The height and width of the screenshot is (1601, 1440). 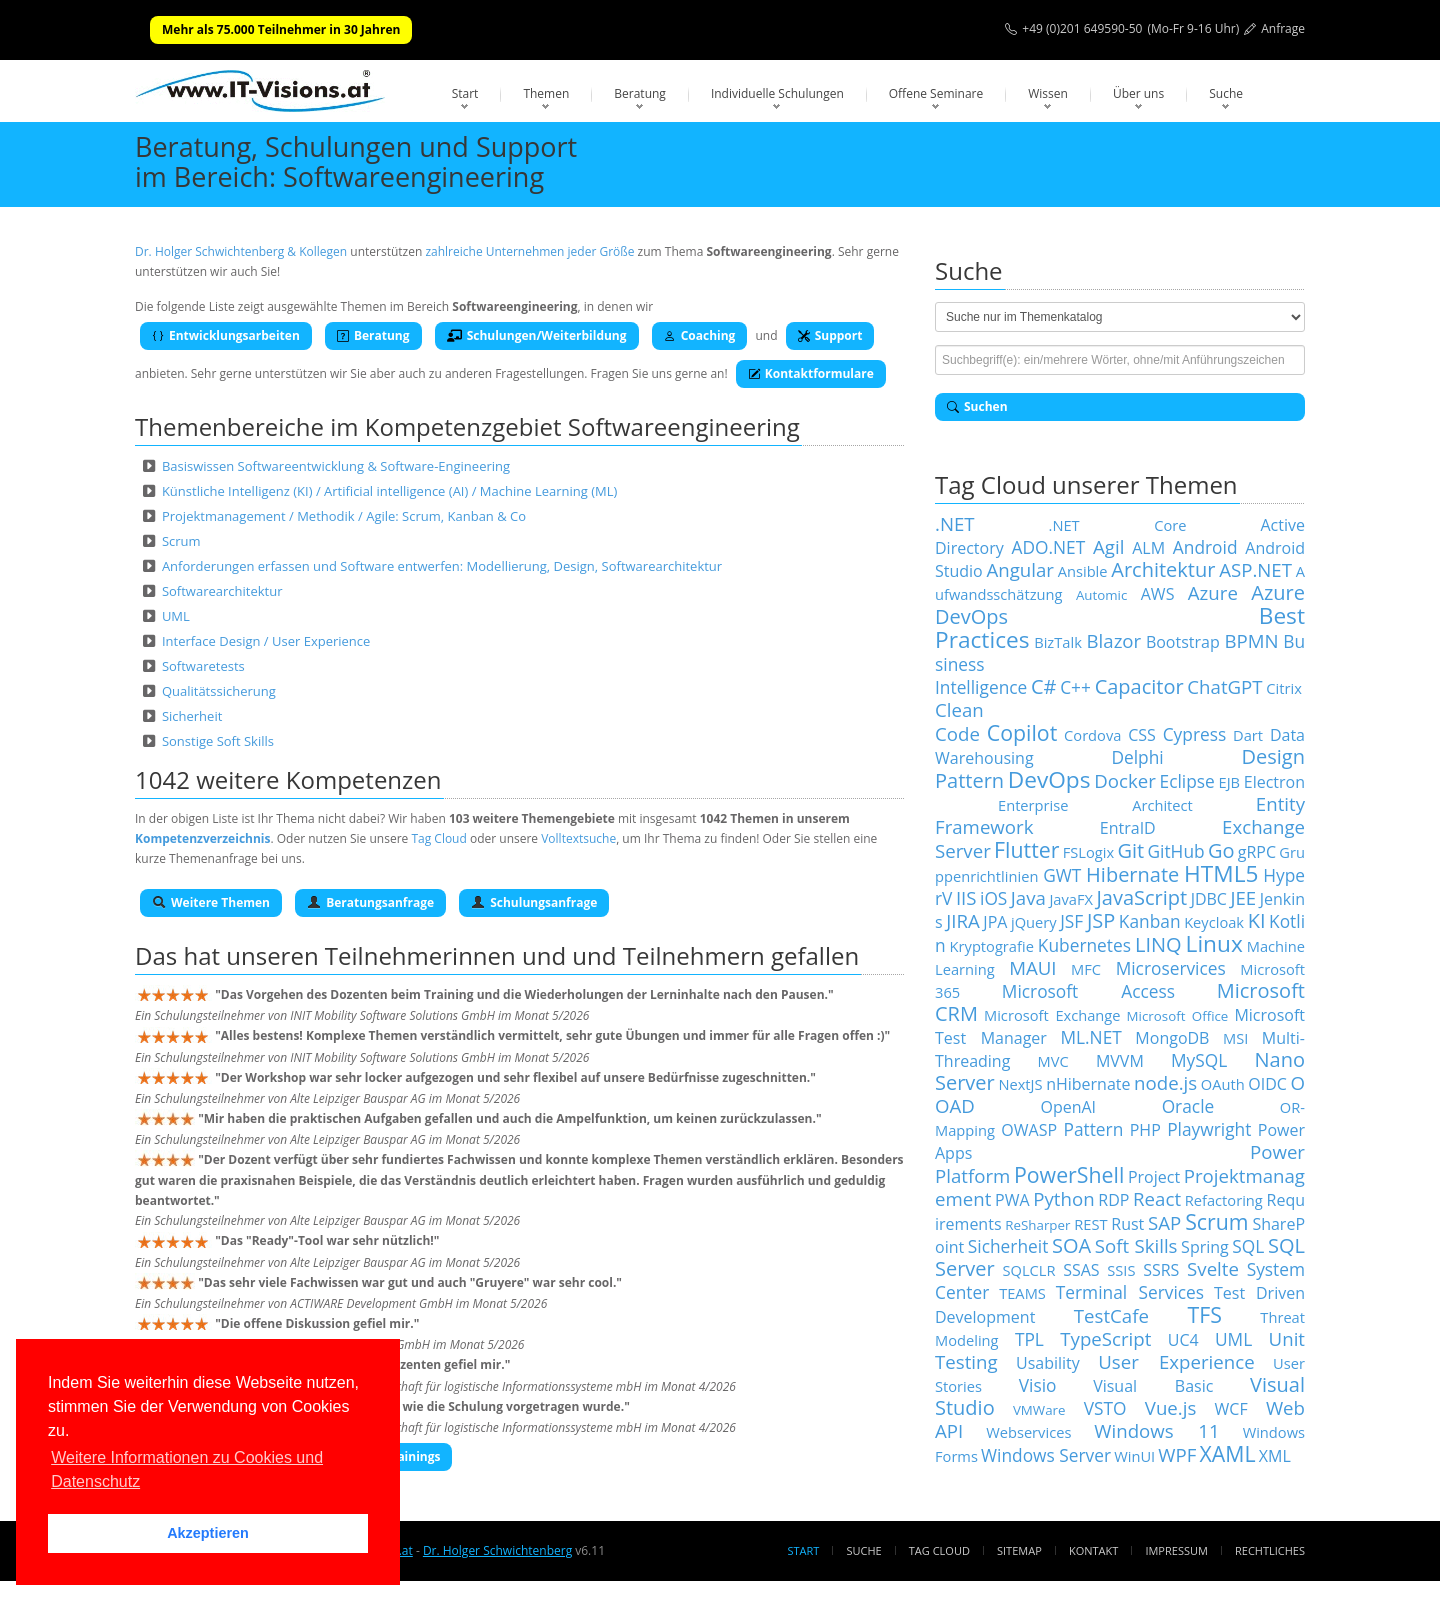 What do you see at coordinates (1093, 1550) in the screenshot?
I see `Kontakt` at bounding box center [1093, 1550].